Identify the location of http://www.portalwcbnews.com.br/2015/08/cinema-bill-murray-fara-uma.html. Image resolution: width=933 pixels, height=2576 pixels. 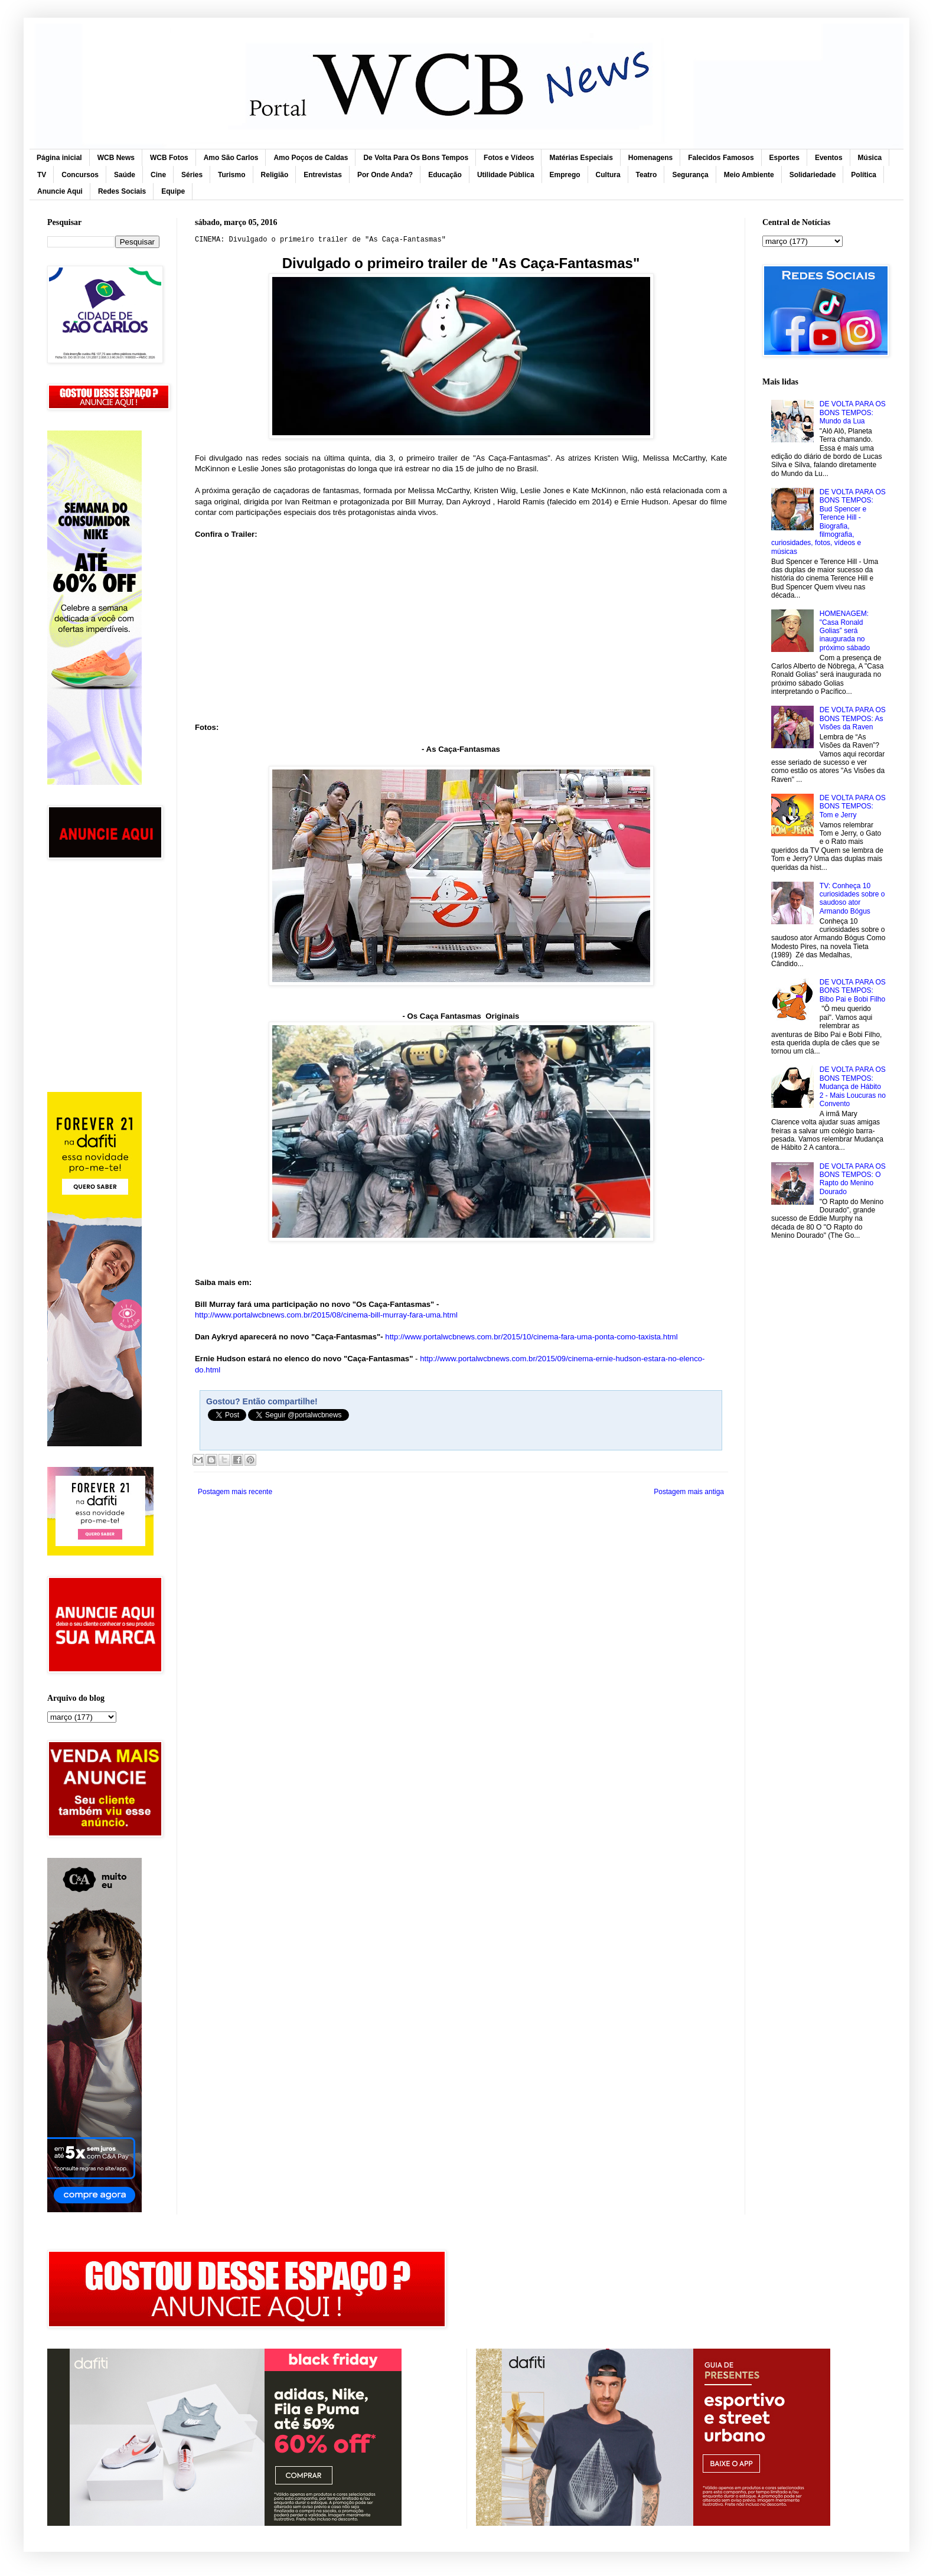
(326, 1314).